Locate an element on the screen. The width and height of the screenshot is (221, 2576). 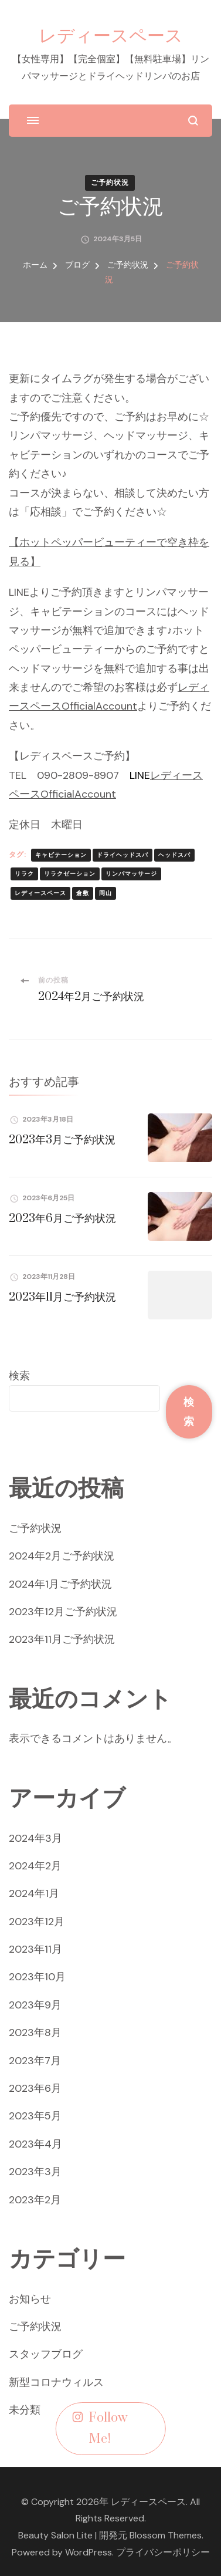
ご予約状況 is located at coordinates (110, 182).